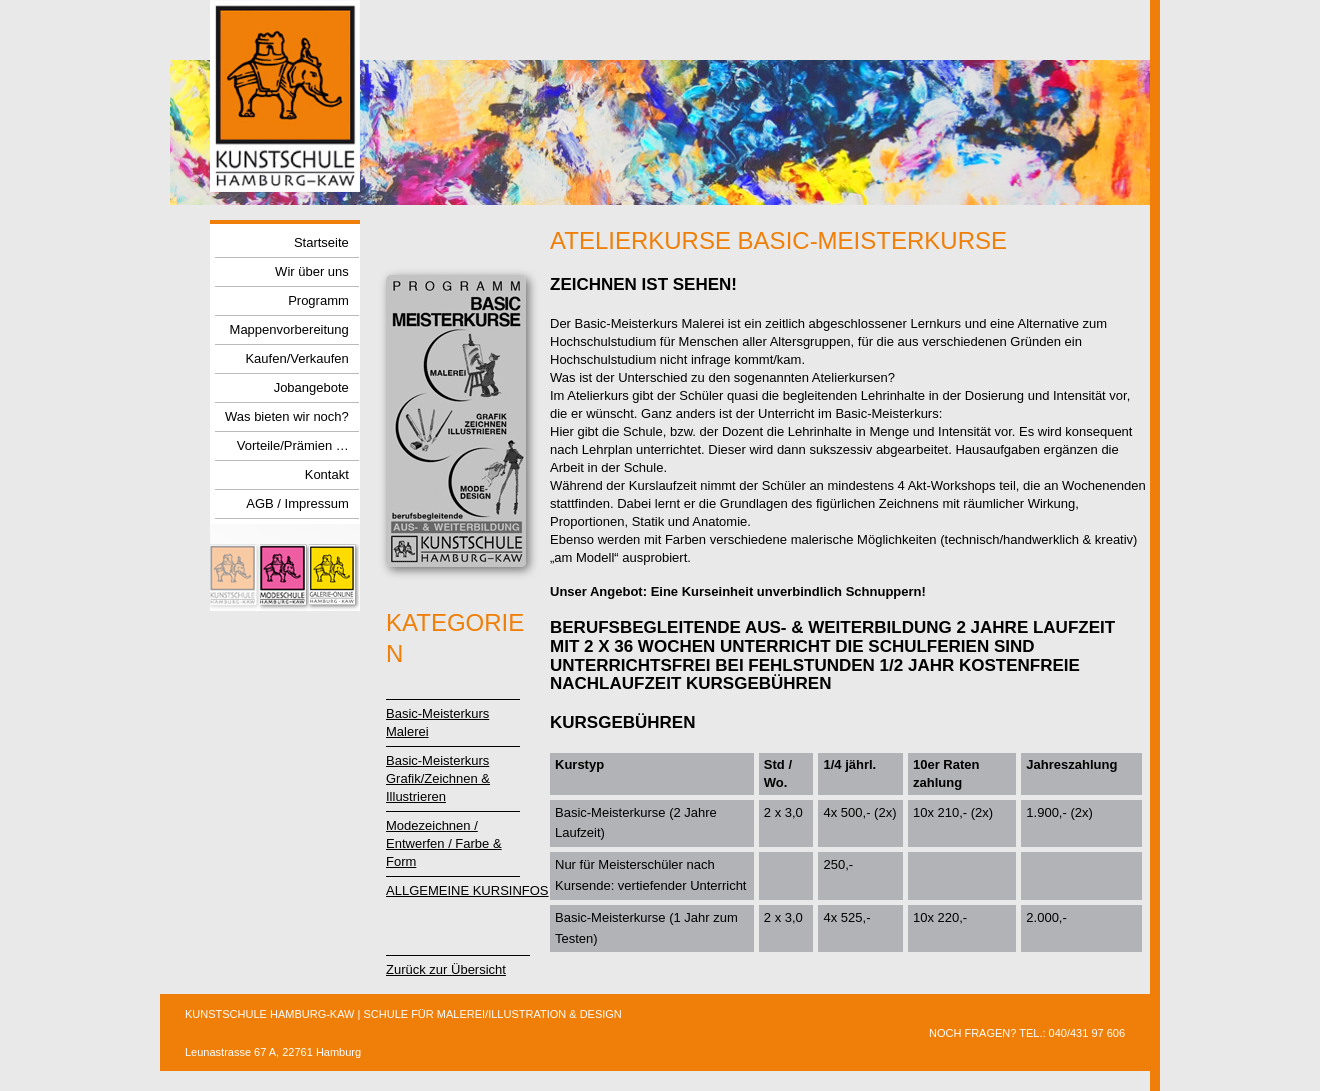 The image size is (1320, 1091). What do you see at coordinates (311, 388) in the screenshot?
I see `Jobangebote` at bounding box center [311, 388].